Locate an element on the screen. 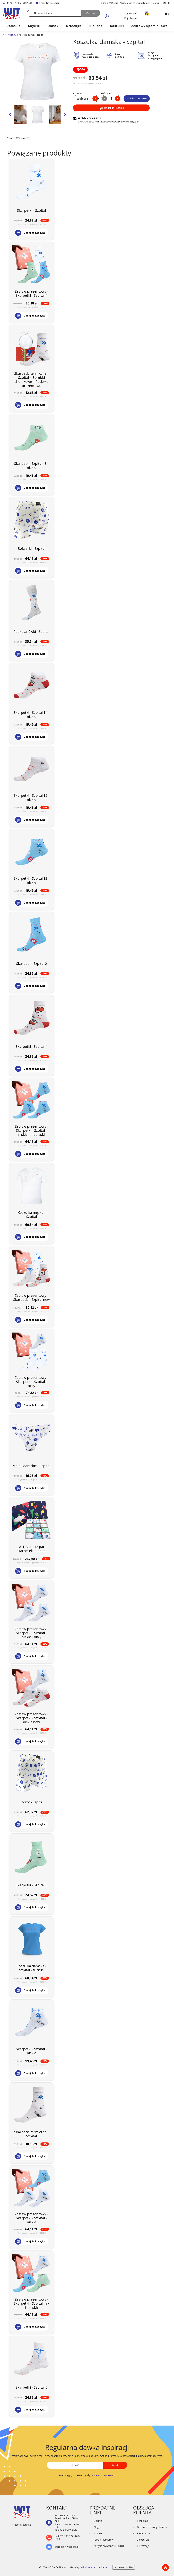 The width and height of the screenshot is (174, 2576). O firmie is located at coordinates (97, 2520).